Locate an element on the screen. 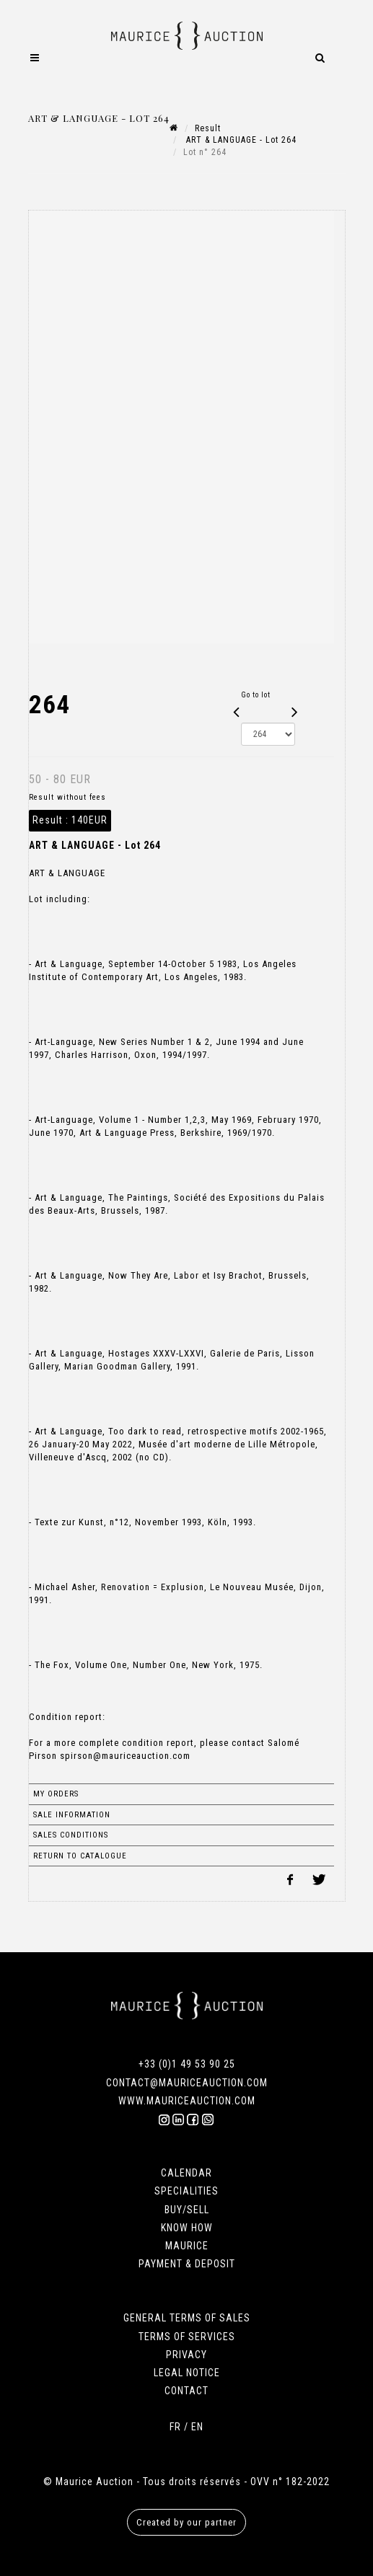  ART & LANGUAGE - Lot 264 is located at coordinates (240, 140).